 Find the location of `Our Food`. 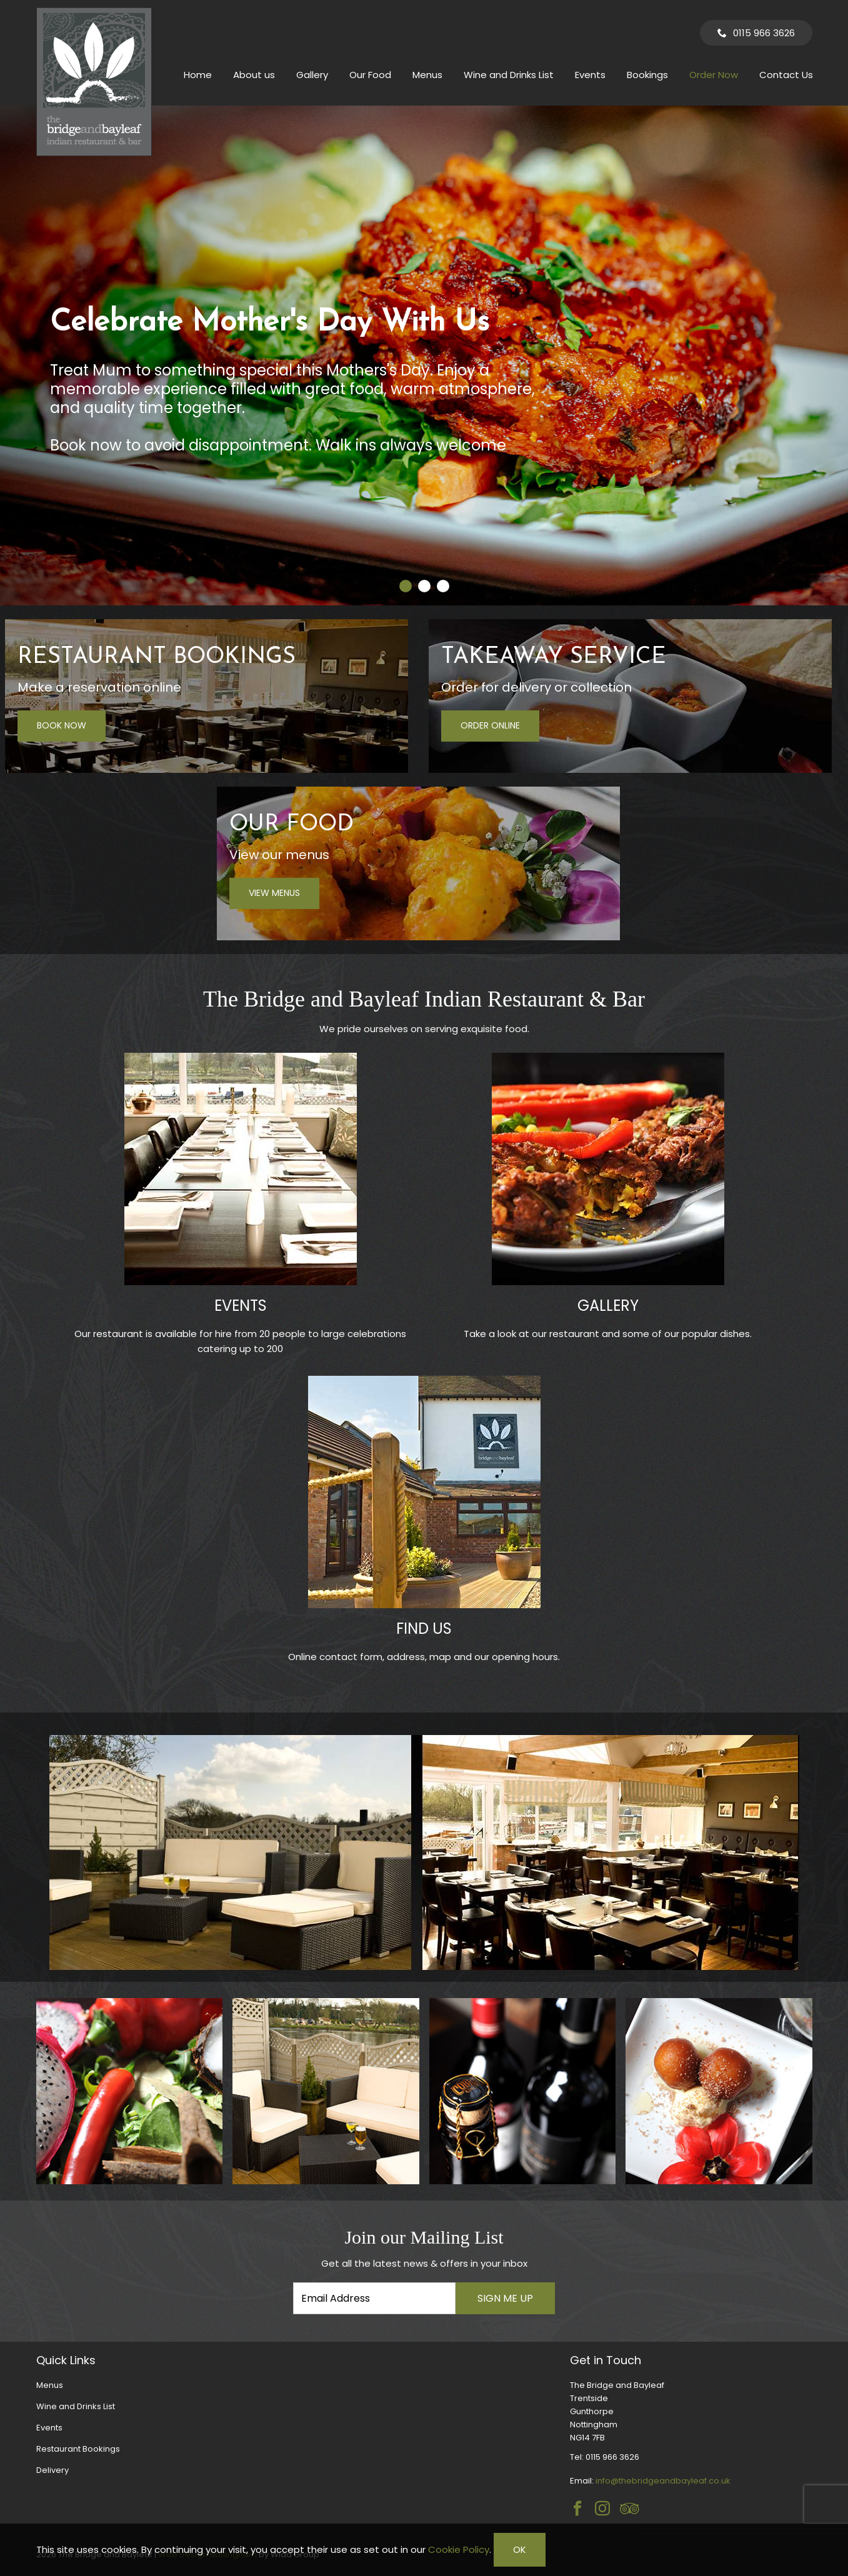

Our Food is located at coordinates (370, 74).